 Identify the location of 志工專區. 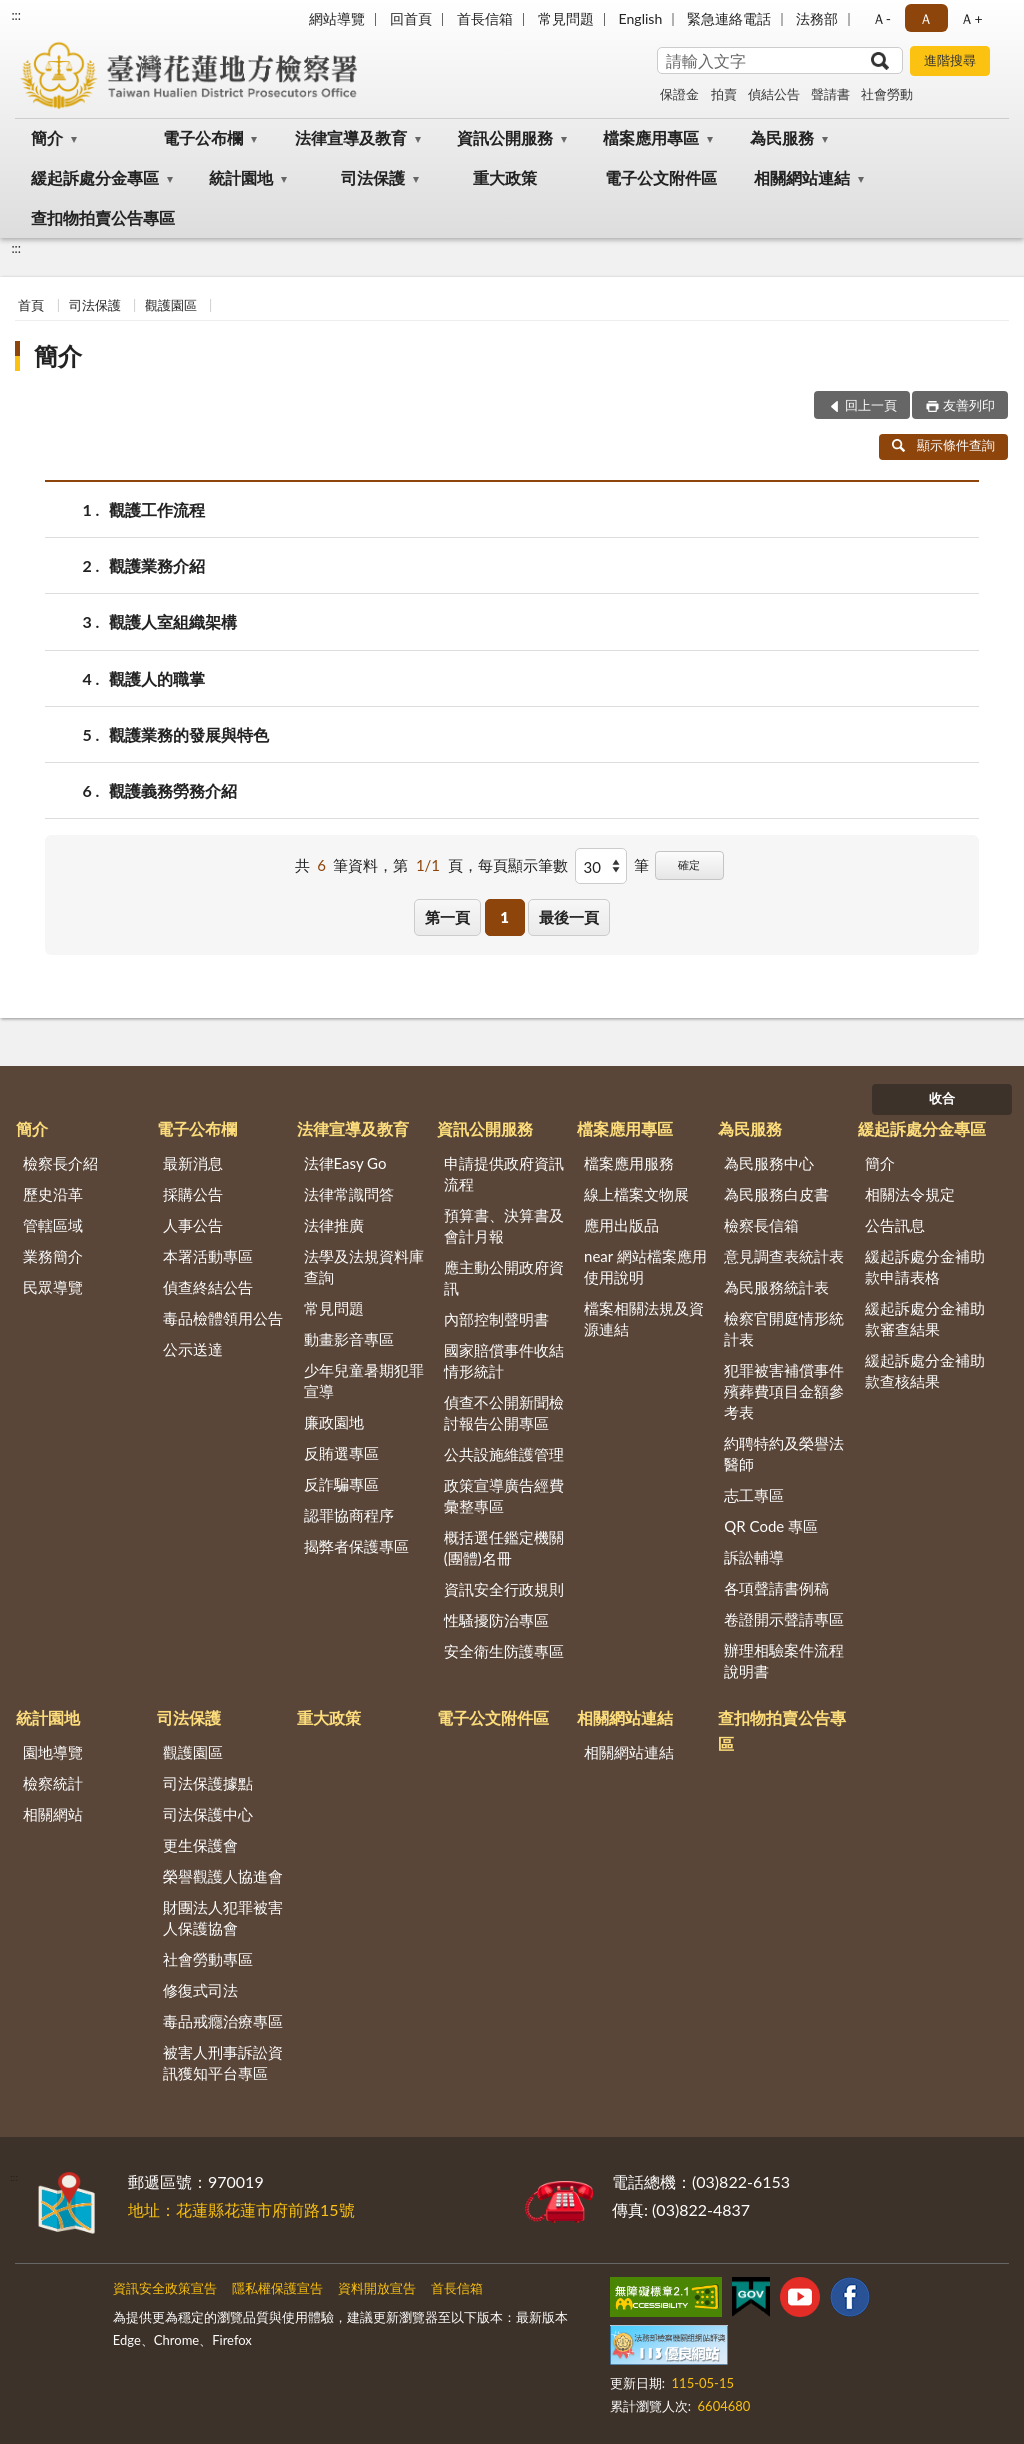
(754, 1495).